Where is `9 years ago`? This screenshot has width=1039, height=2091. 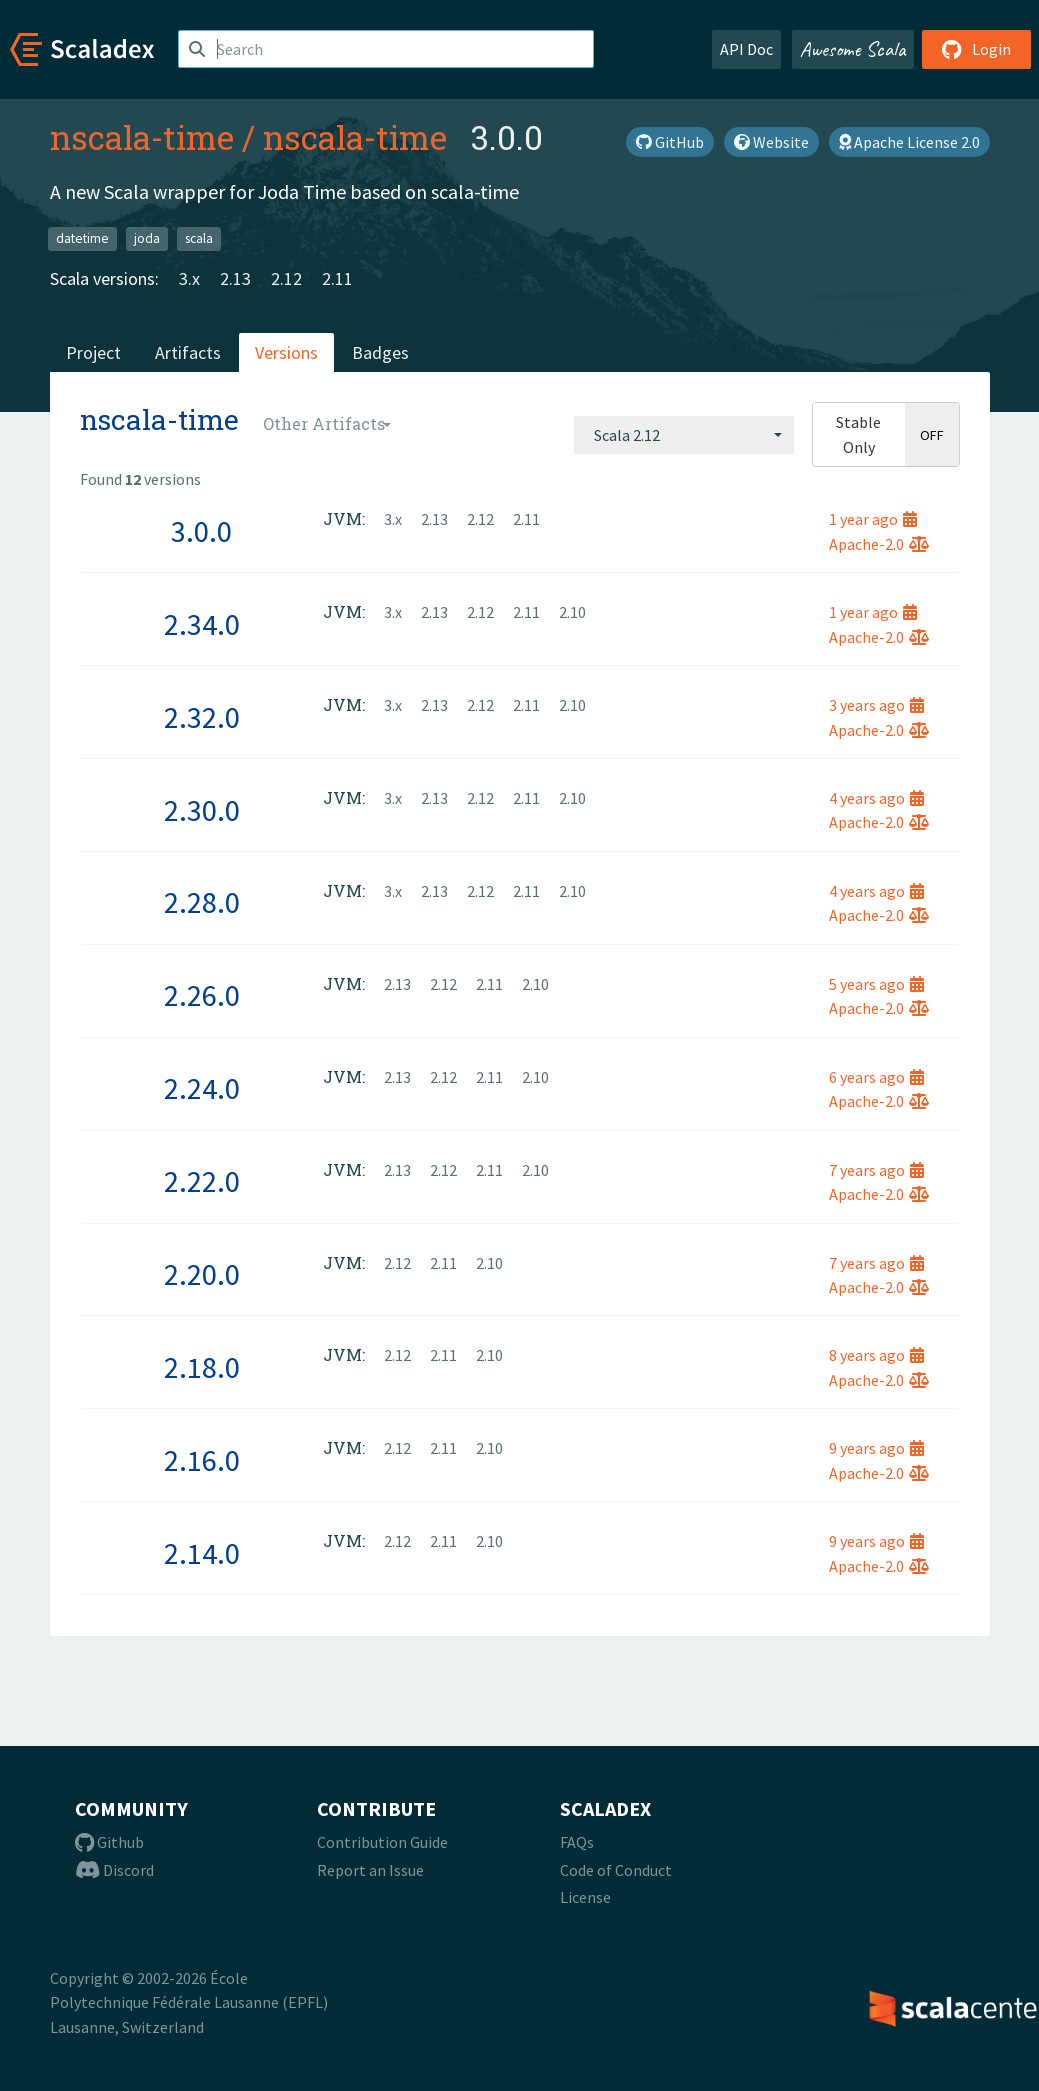
9 years ago is located at coordinates (876, 1448).